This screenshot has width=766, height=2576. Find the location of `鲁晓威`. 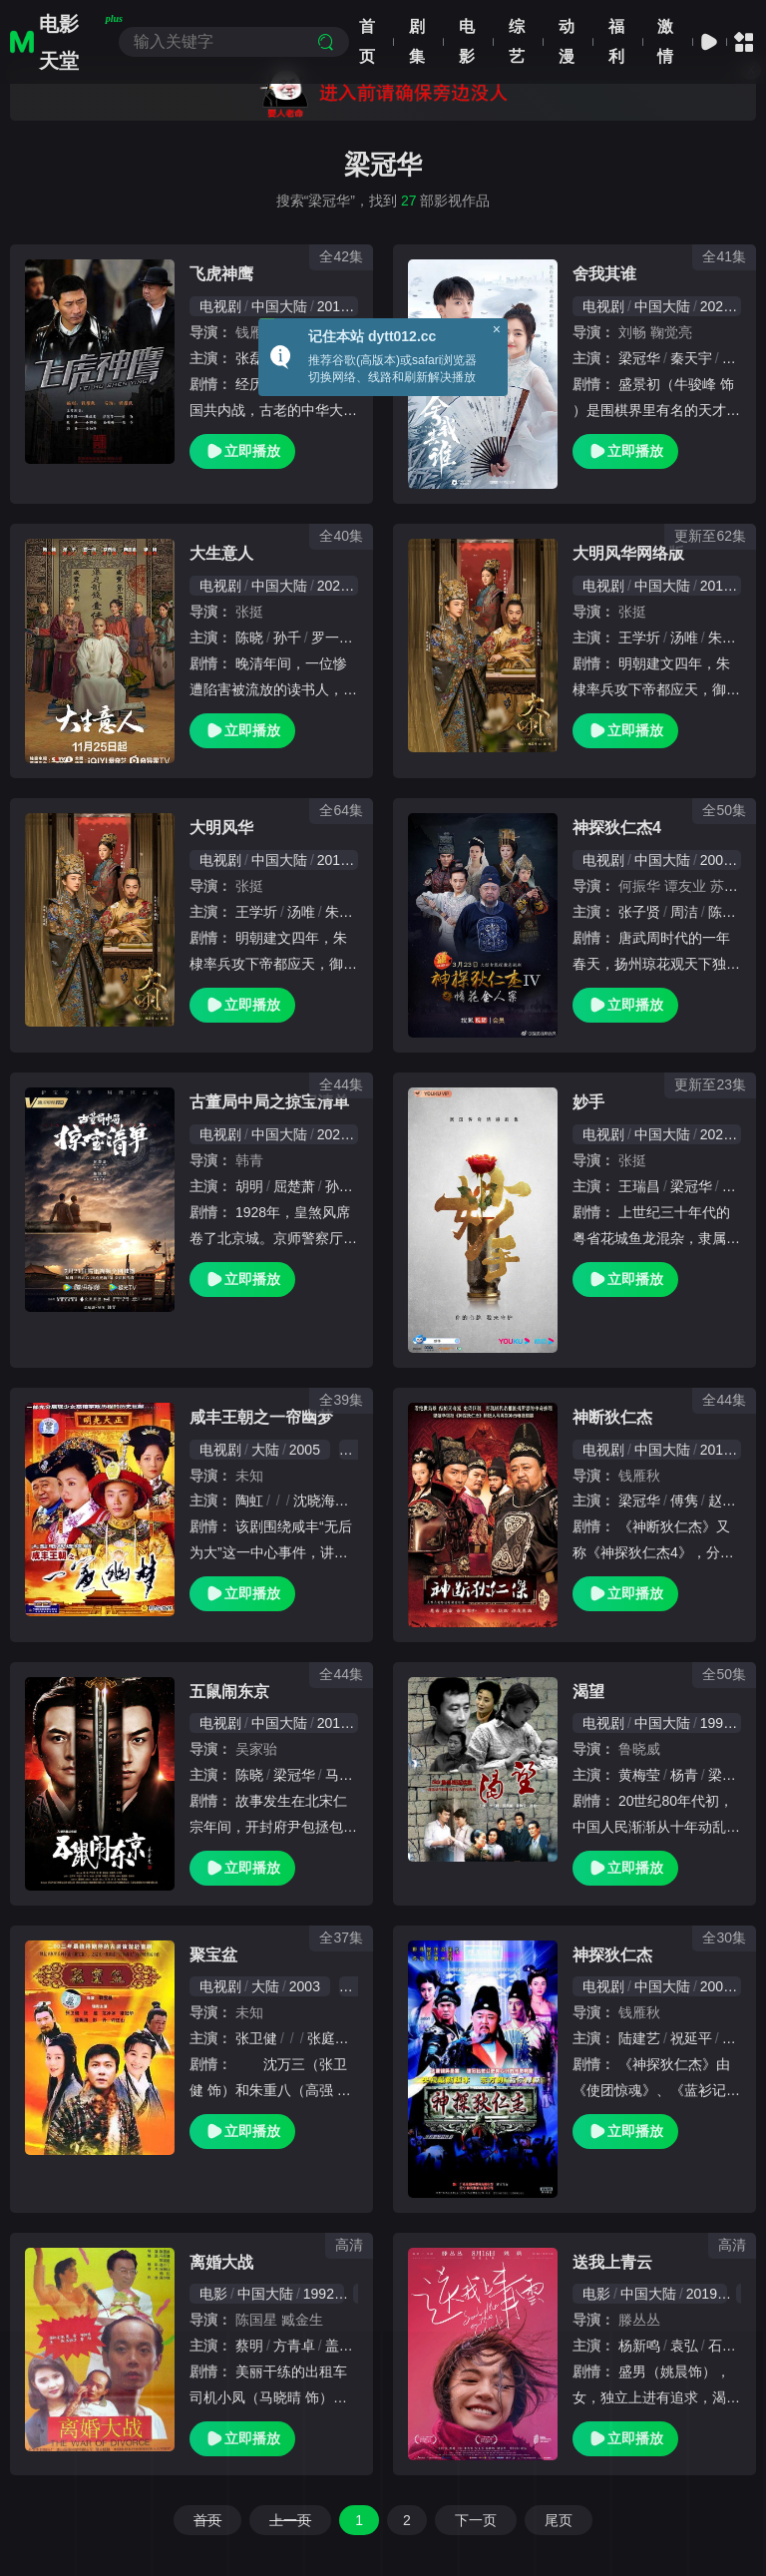

鲁晓威 is located at coordinates (639, 1749).